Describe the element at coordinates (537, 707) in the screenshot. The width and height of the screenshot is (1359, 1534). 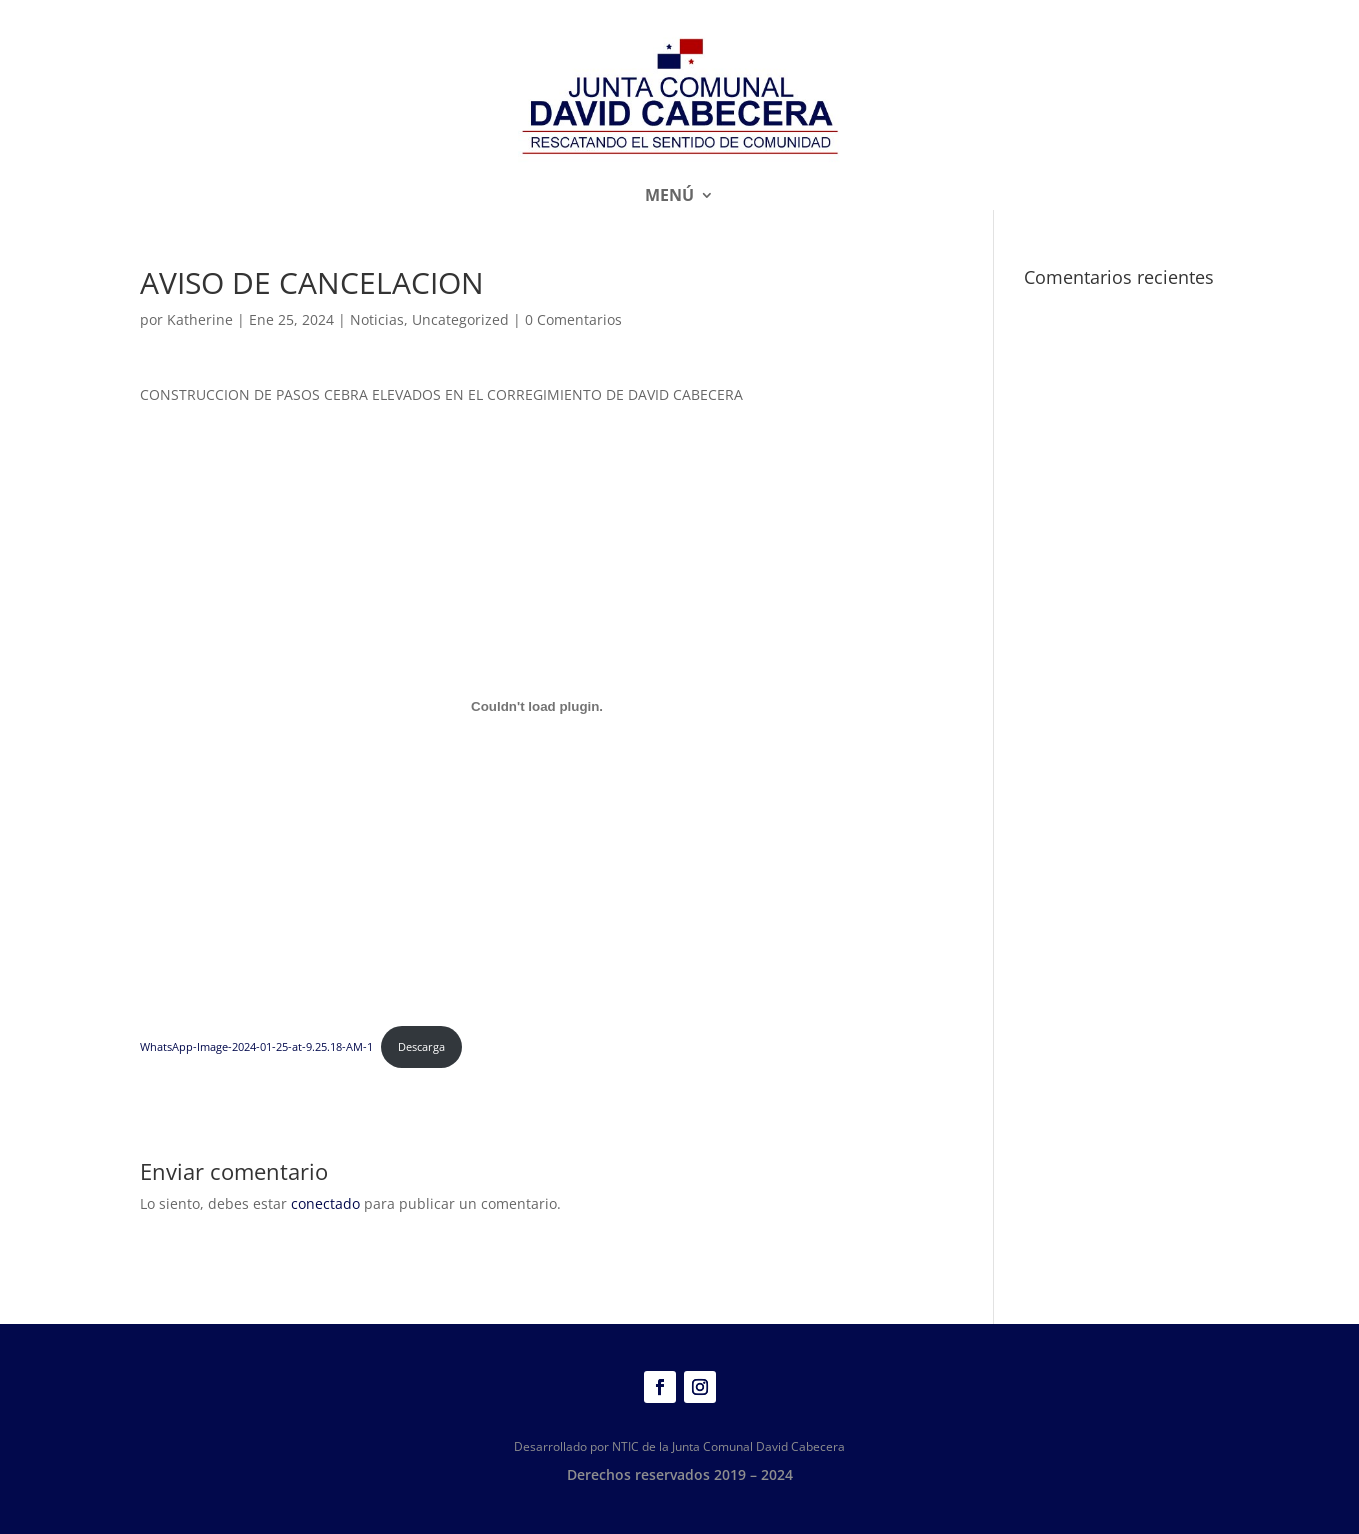
I see `[Incrustado de WhatsApp-Image-2024-01-25-at-9.25.18-AM-1.]` at that location.